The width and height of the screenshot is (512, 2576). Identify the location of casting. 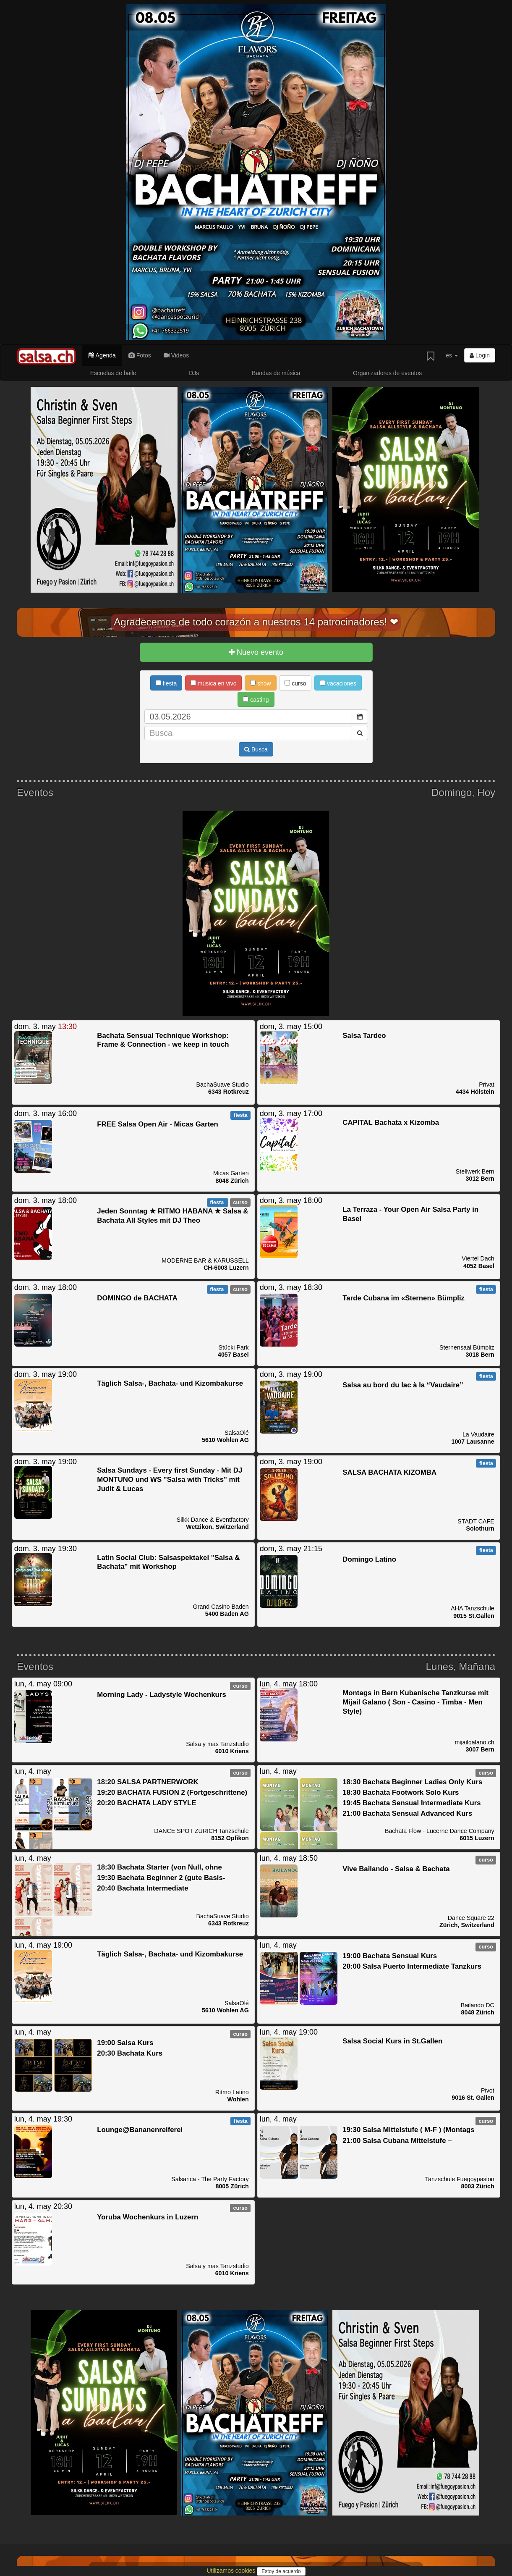
(256, 699).